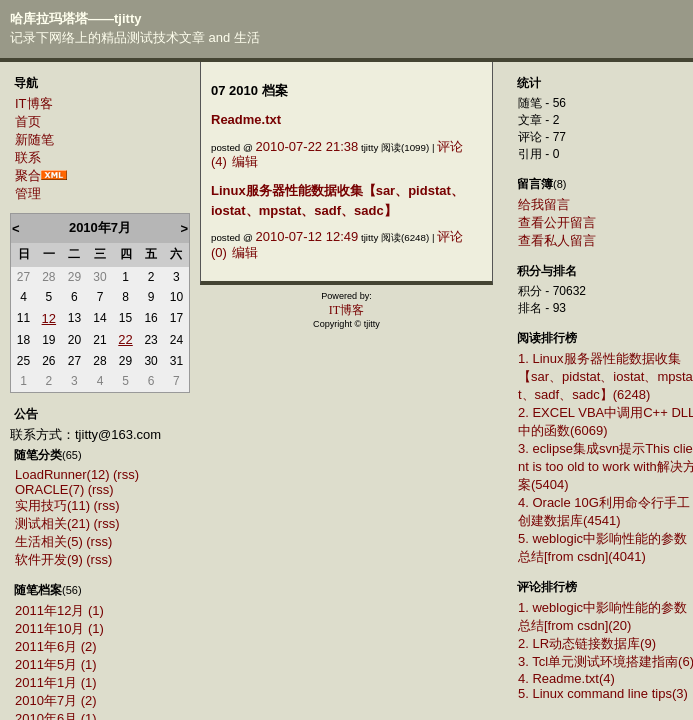 The width and height of the screenshot is (693, 720). What do you see at coordinates (28, 121) in the screenshot?
I see `首页` at bounding box center [28, 121].